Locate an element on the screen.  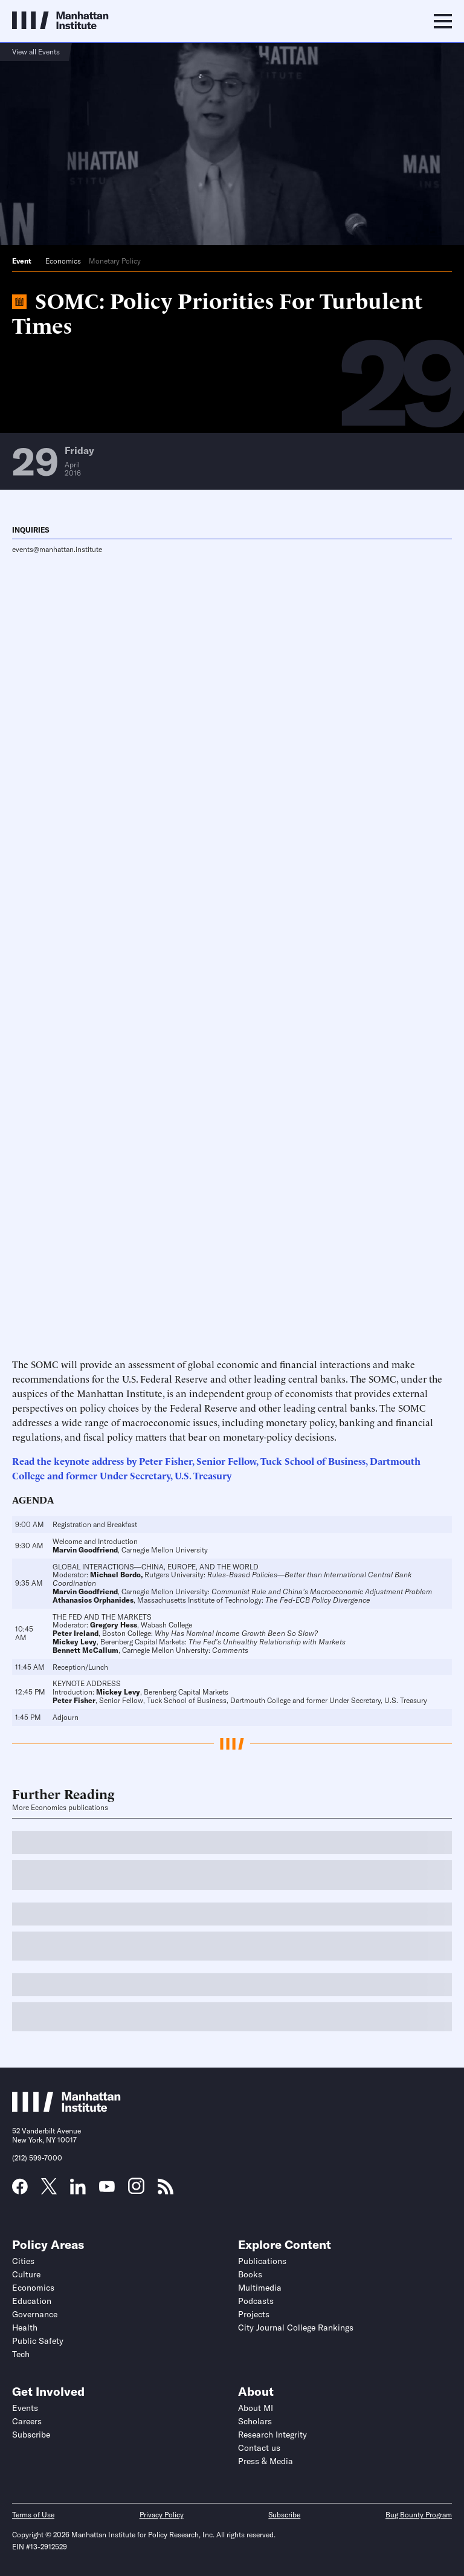
Scholars is located at coordinates (255, 2421).